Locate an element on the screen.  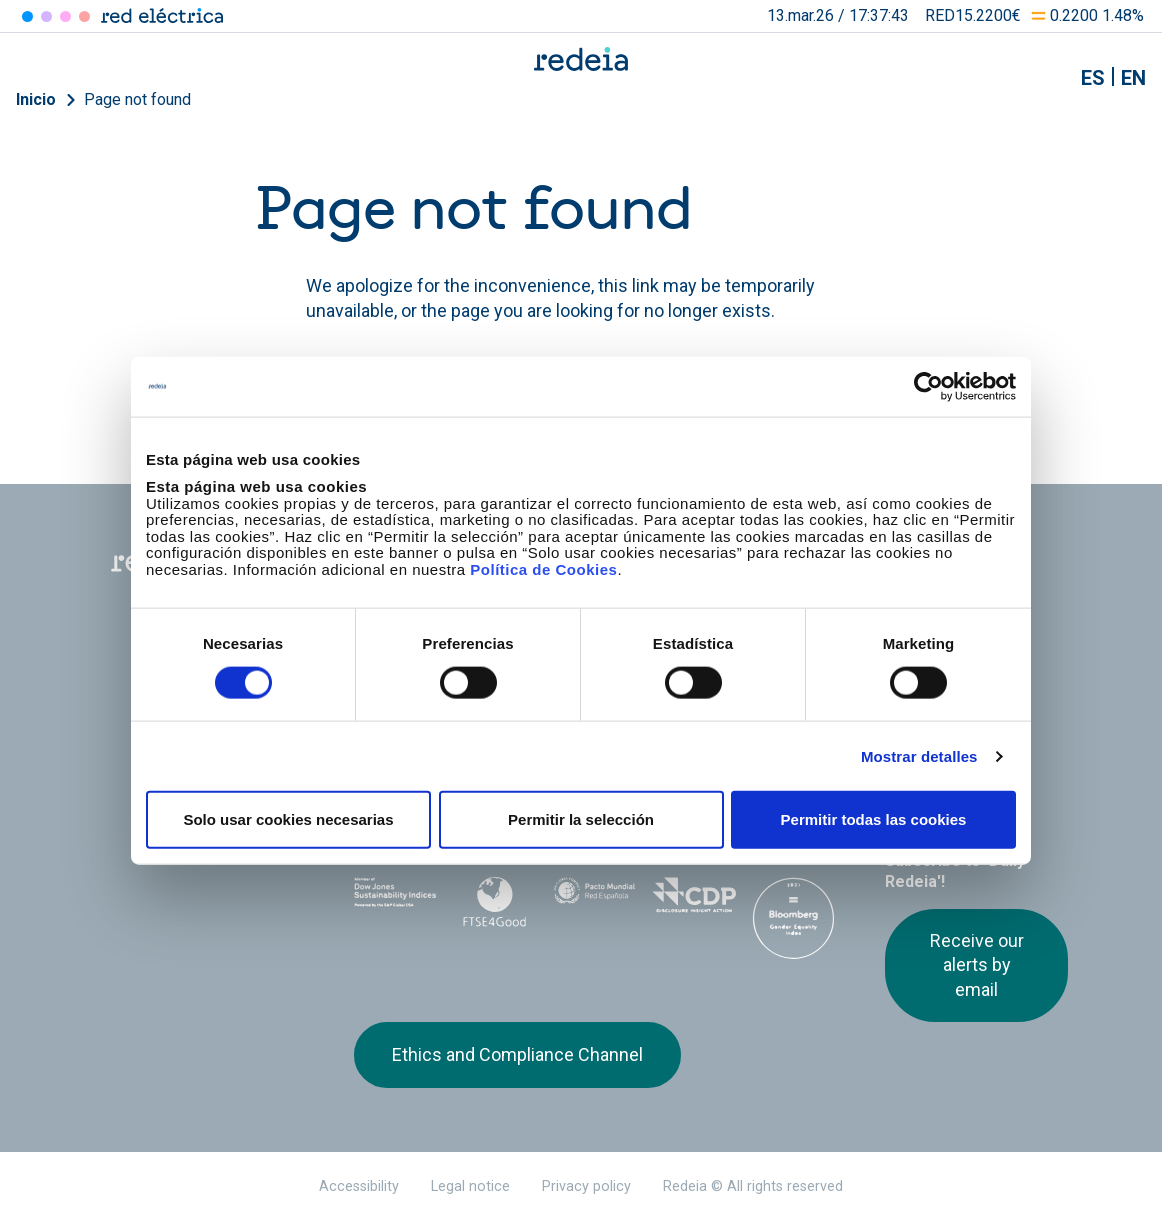
CDP is located at coordinates (694, 898).